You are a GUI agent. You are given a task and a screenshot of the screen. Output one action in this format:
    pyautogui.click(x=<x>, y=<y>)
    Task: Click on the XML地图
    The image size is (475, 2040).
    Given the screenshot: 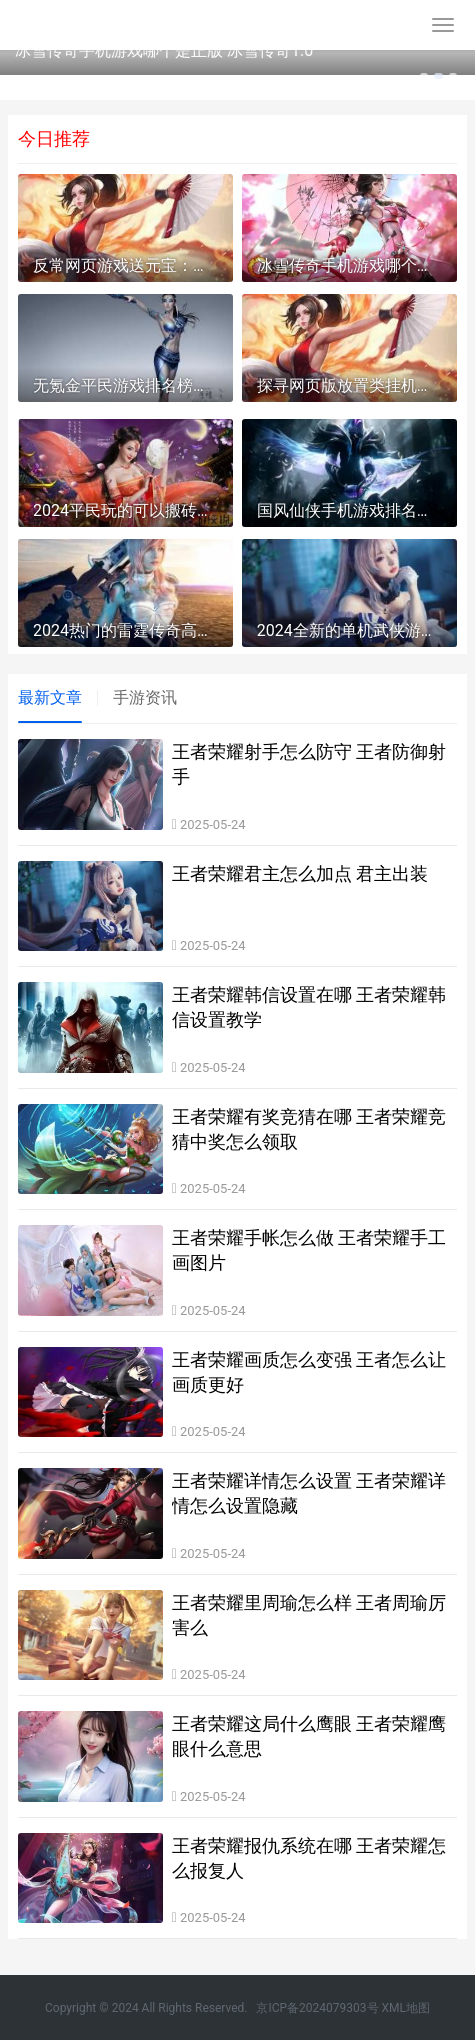 What is the action you would take?
    pyautogui.click(x=406, y=2008)
    